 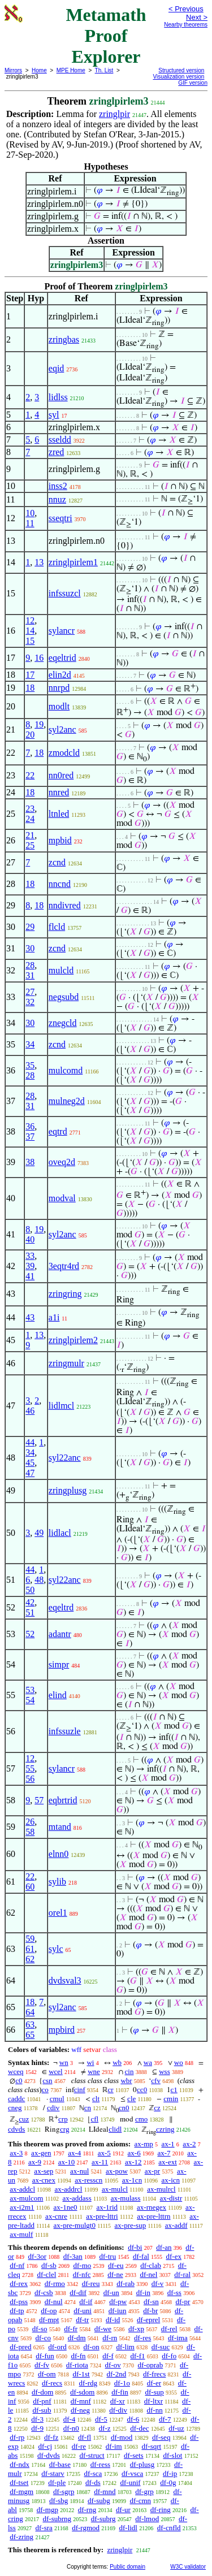 I want to click on df-slot, so click(x=172, y=2455).